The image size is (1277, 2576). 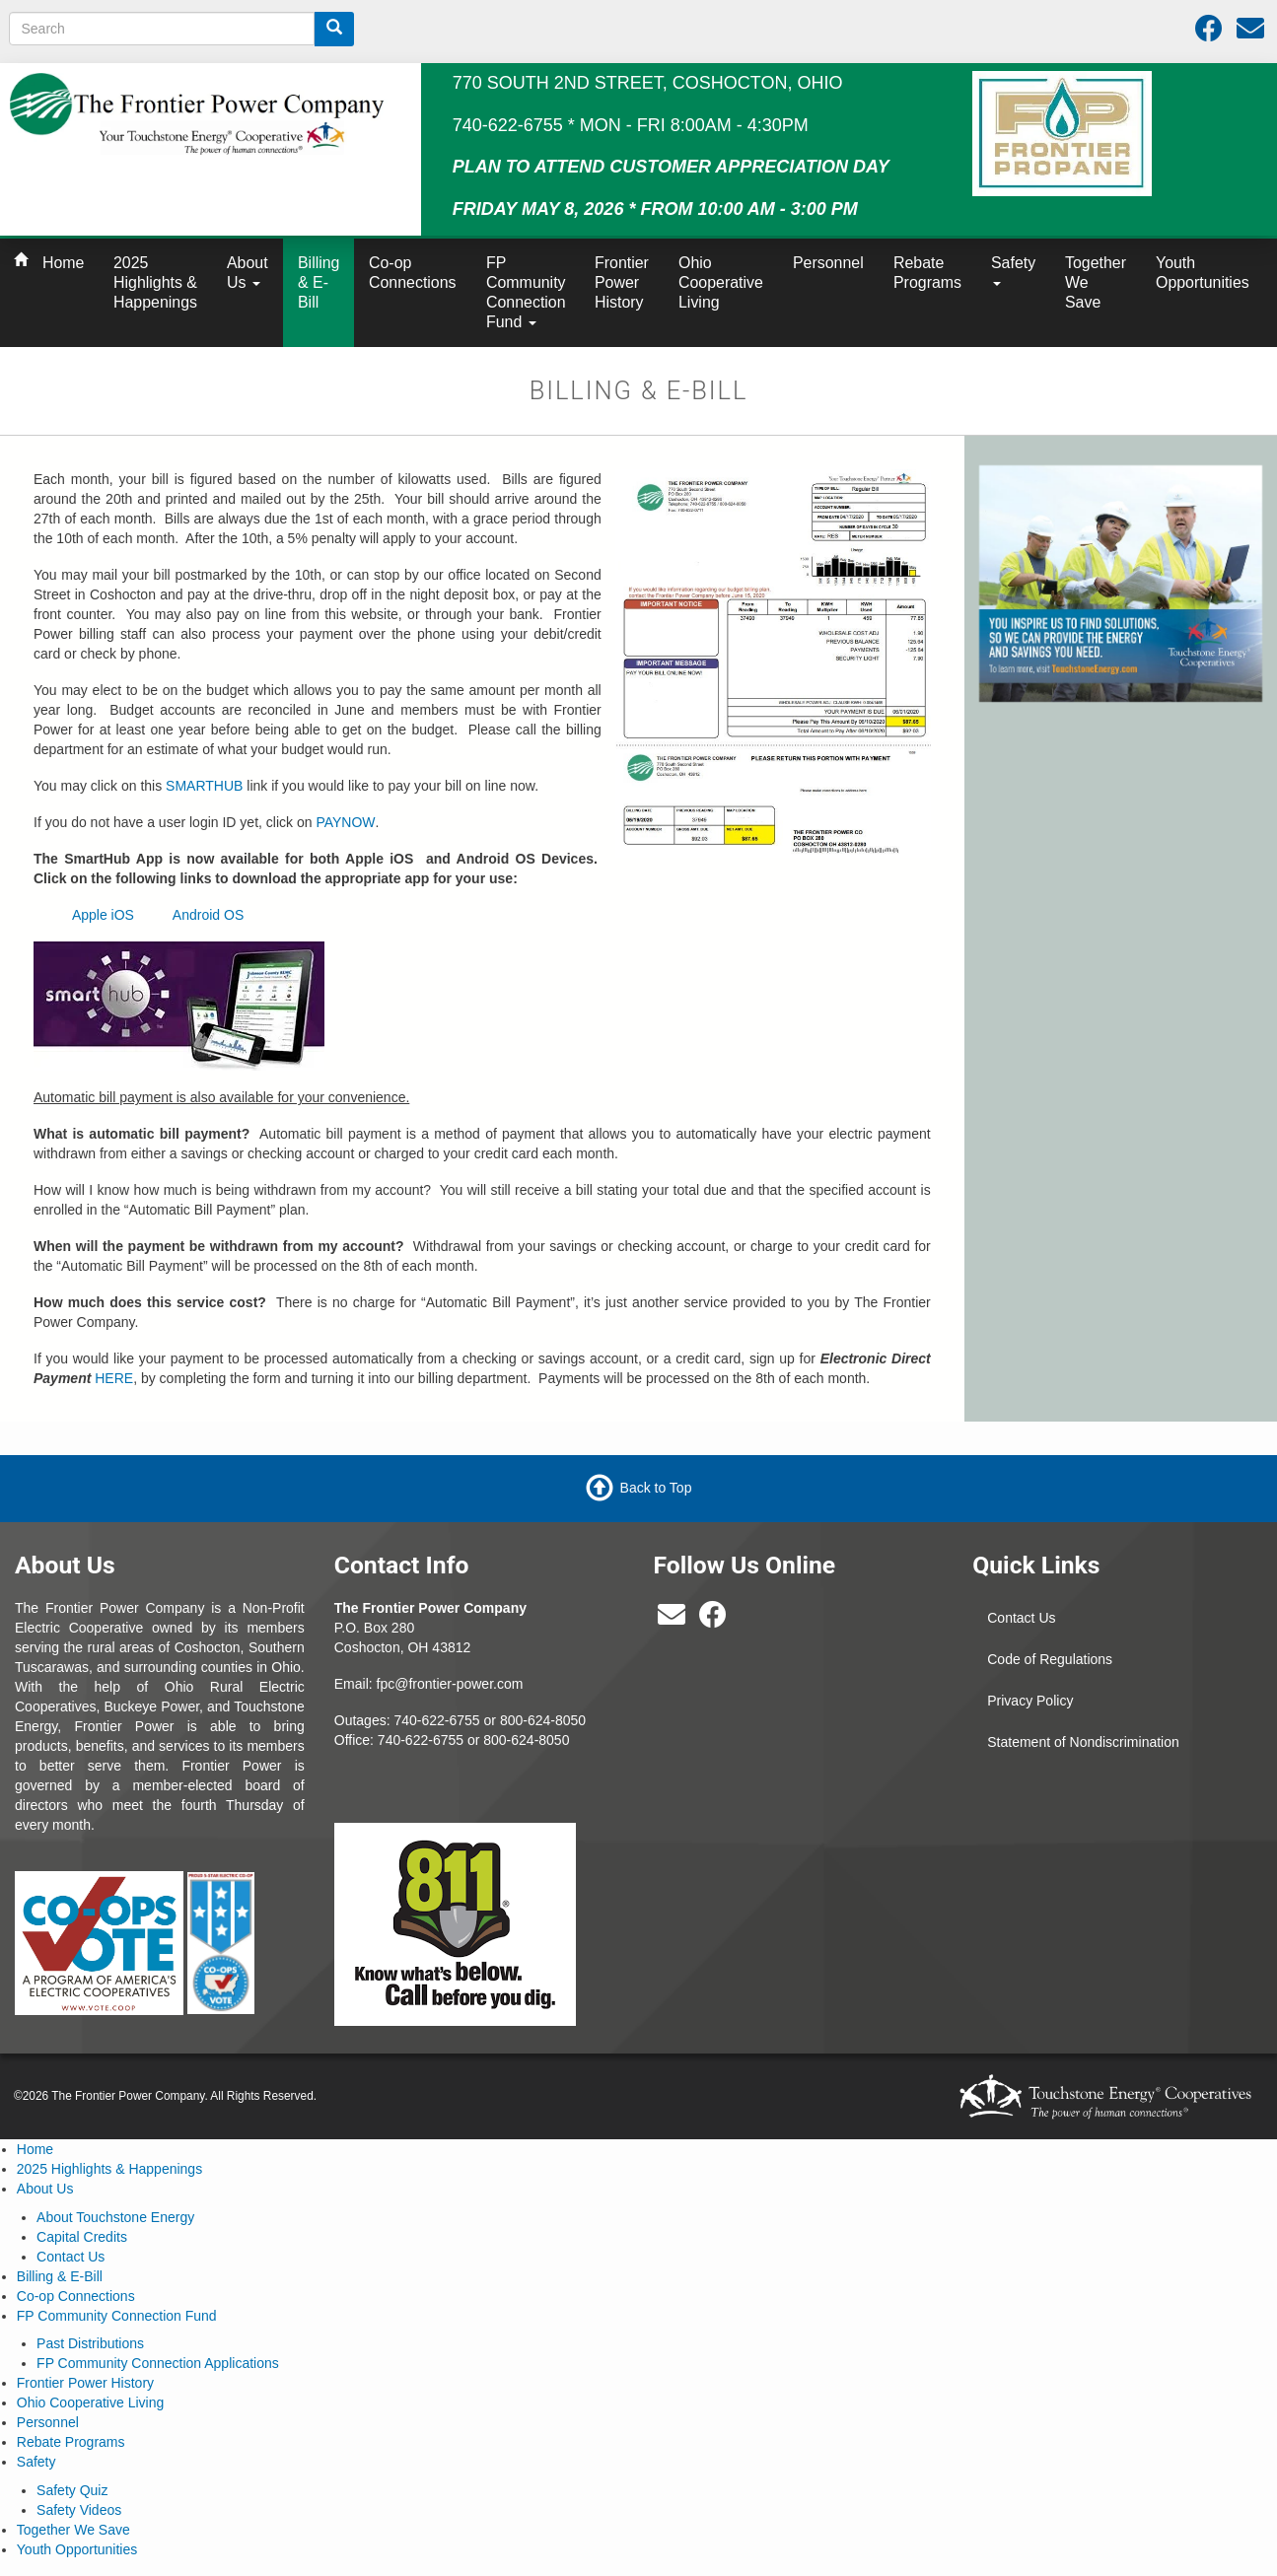 I want to click on 2025 Highlights & Happenings, so click(x=155, y=282).